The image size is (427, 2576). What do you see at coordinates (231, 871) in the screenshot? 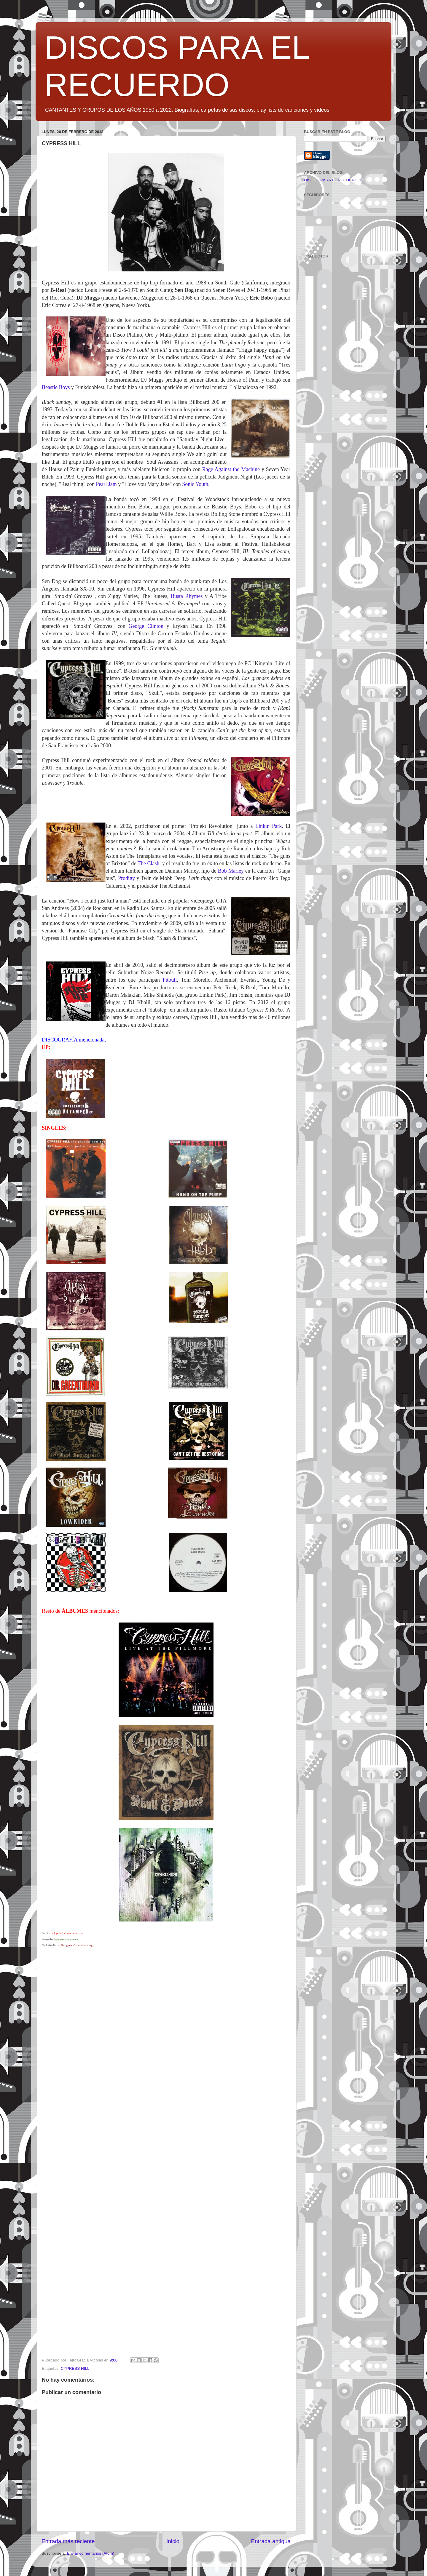
I see `Bob Marley` at bounding box center [231, 871].